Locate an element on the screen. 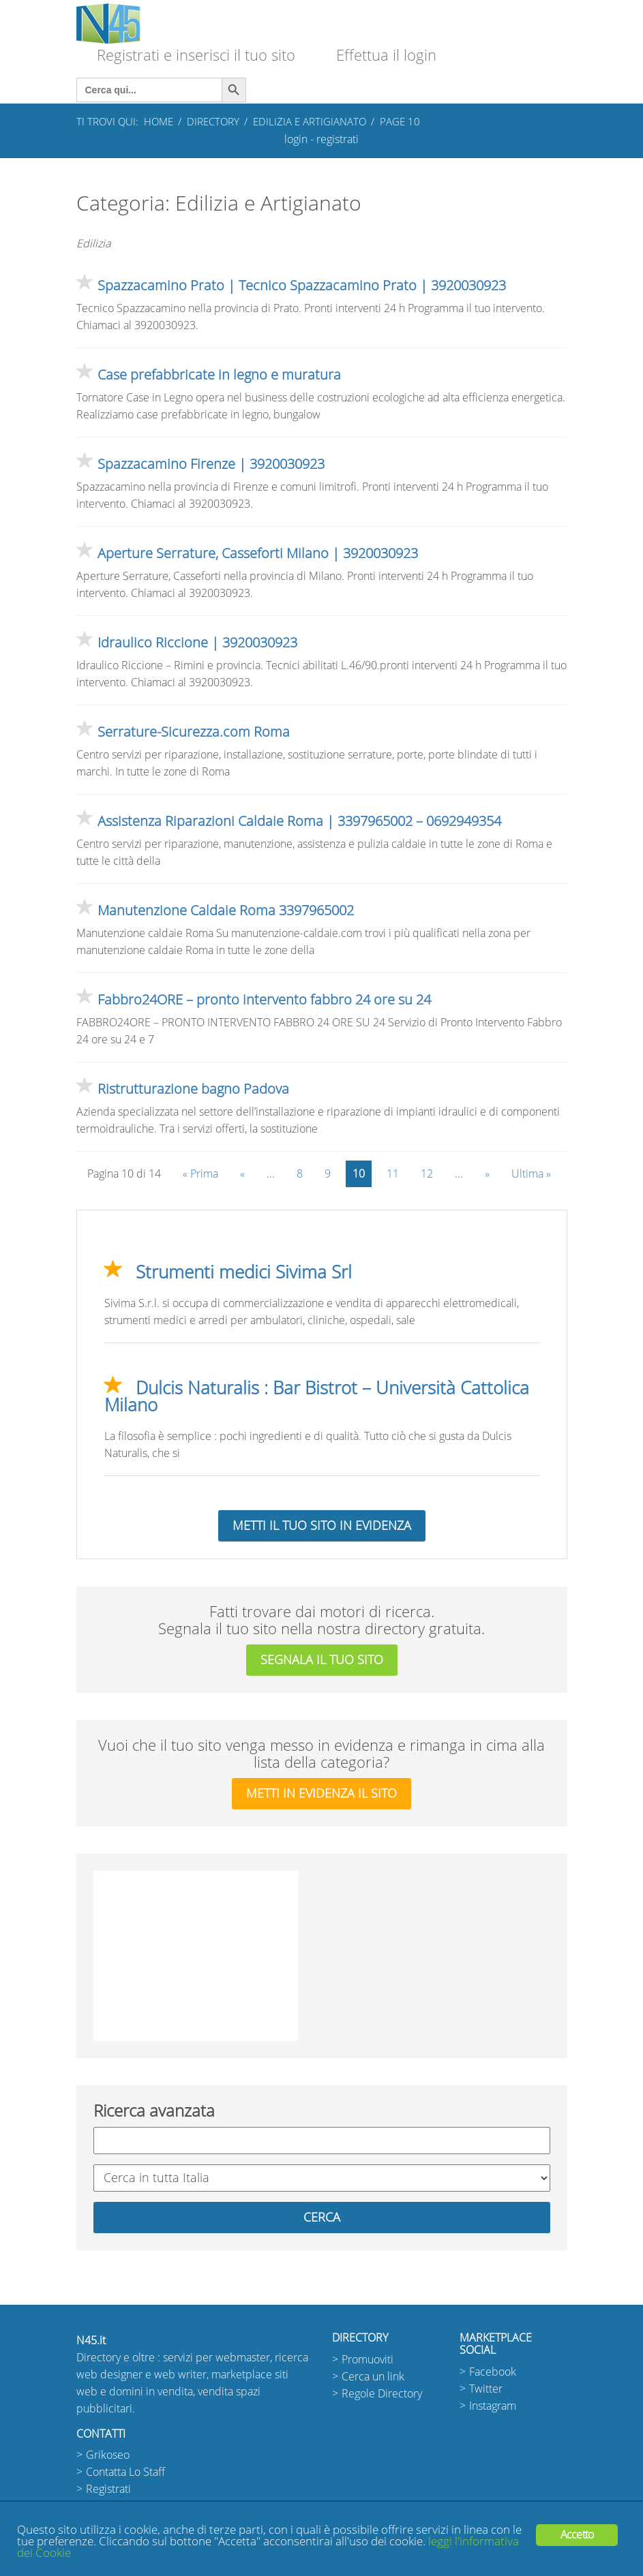 This screenshot has width=643, height=2576. Spazzacamino Prato | Tecnico Spazzacamino Prato | 3920030923 is located at coordinates (302, 285).